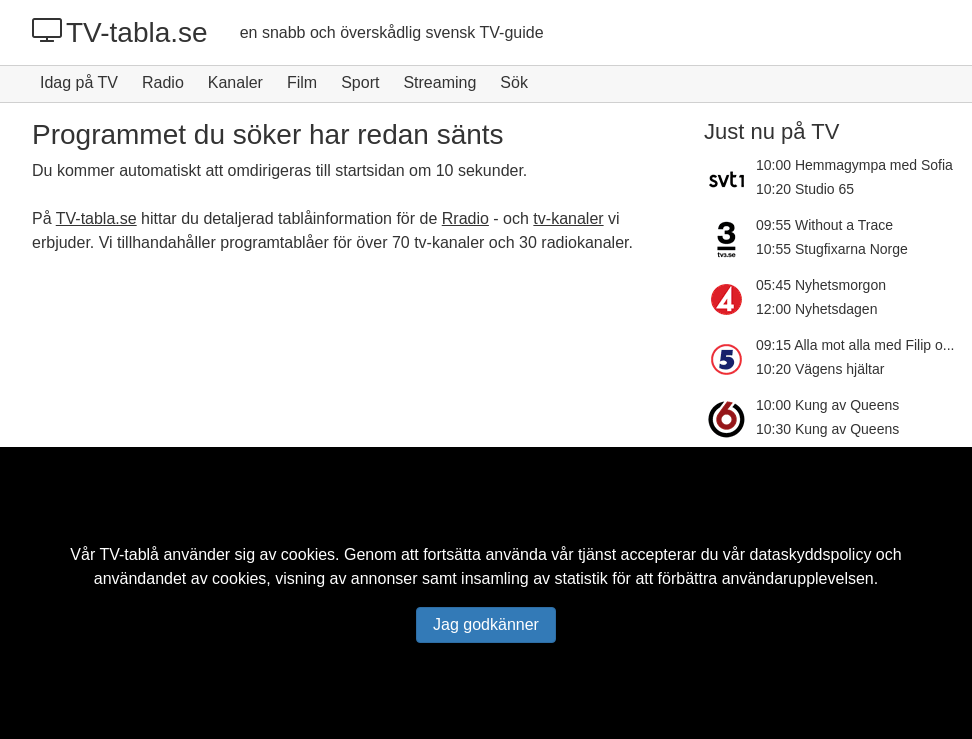 Image resolution: width=972 pixels, height=739 pixels. Describe the element at coordinates (816, 309) in the screenshot. I see `12:00 Nyhetsdagen` at that location.